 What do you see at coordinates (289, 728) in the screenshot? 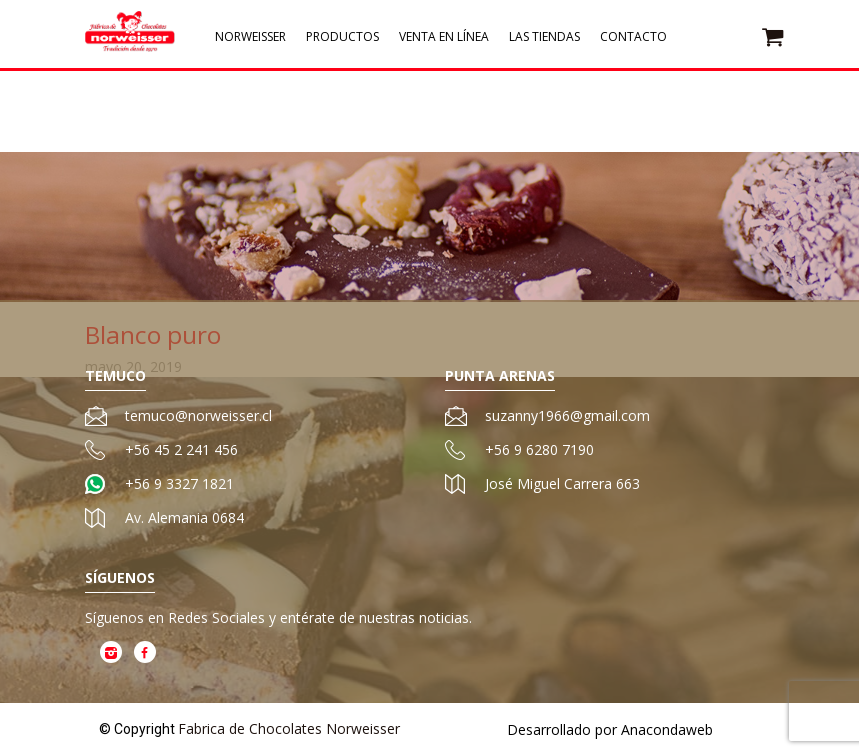
I see `Fabrica de Chocolates Norweisser` at bounding box center [289, 728].